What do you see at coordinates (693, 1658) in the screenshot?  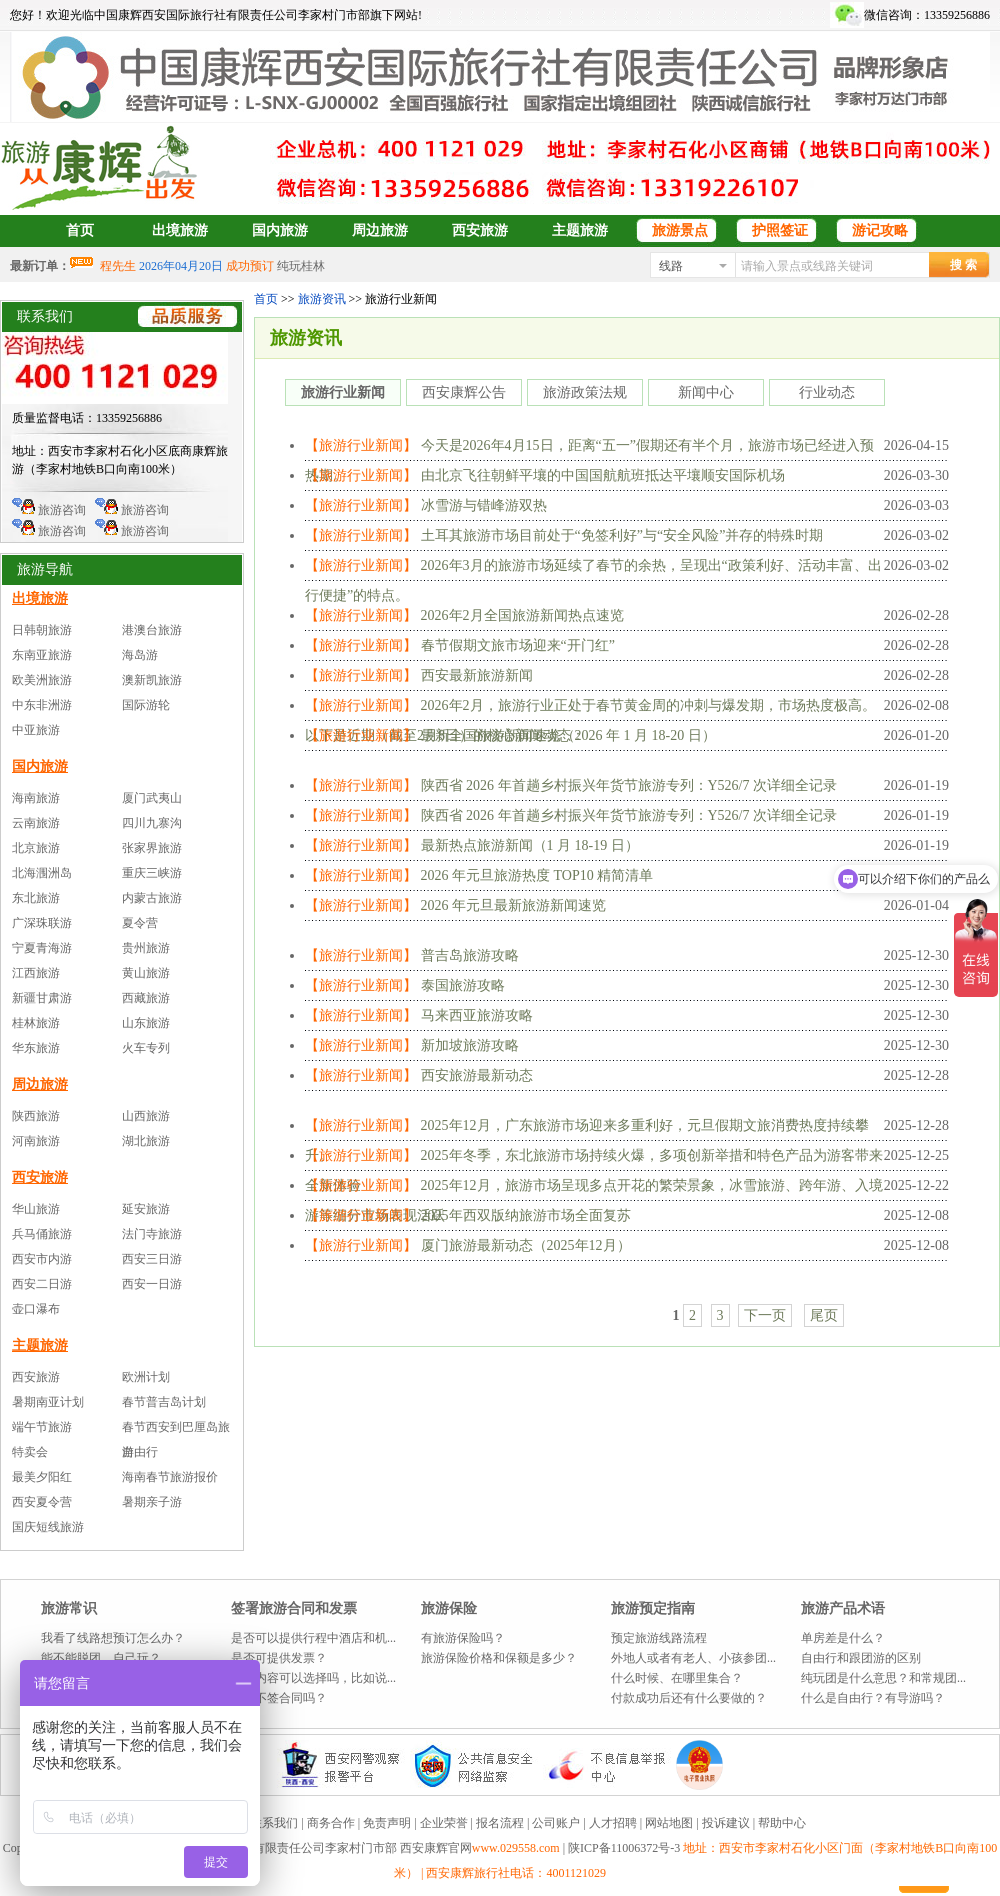 I see `外地人或者有老人、小孩参团...` at bounding box center [693, 1658].